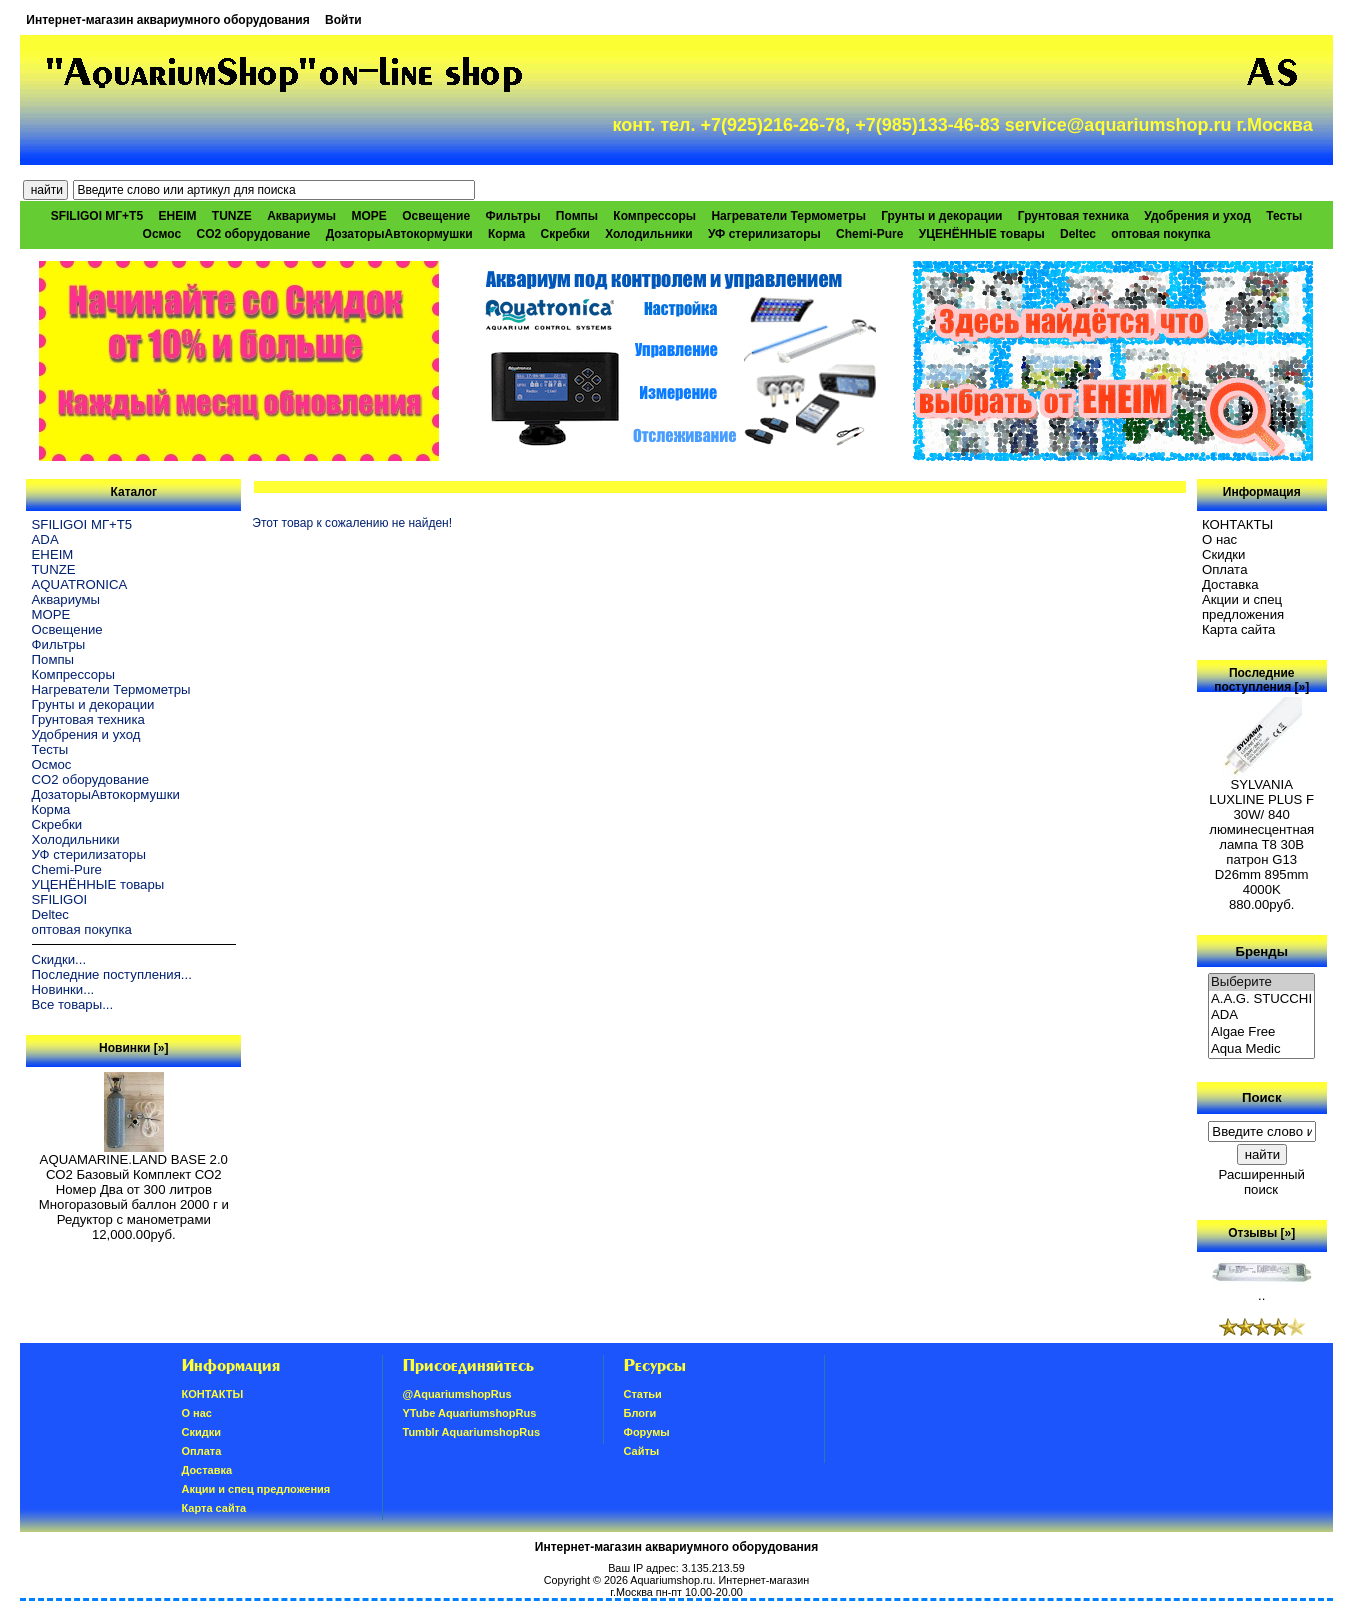 The height and width of the screenshot is (1616, 1353). What do you see at coordinates (643, 1394) in the screenshot?
I see `Статьи` at bounding box center [643, 1394].